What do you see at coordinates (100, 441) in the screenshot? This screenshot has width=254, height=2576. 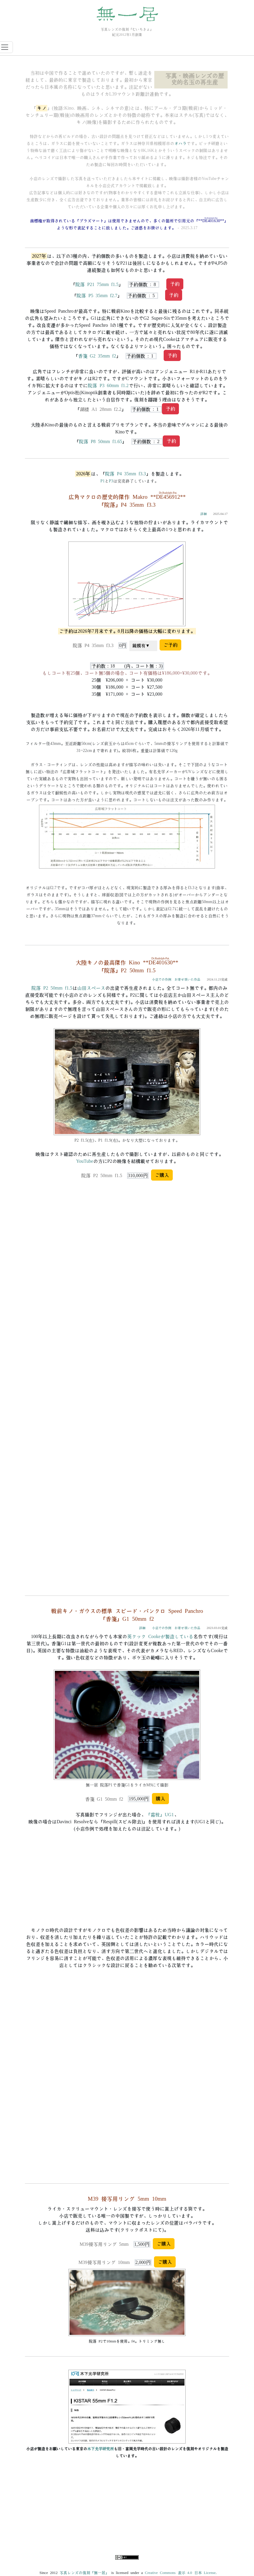 I see `院落 P8 50mm f1.65` at bounding box center [100, 441].